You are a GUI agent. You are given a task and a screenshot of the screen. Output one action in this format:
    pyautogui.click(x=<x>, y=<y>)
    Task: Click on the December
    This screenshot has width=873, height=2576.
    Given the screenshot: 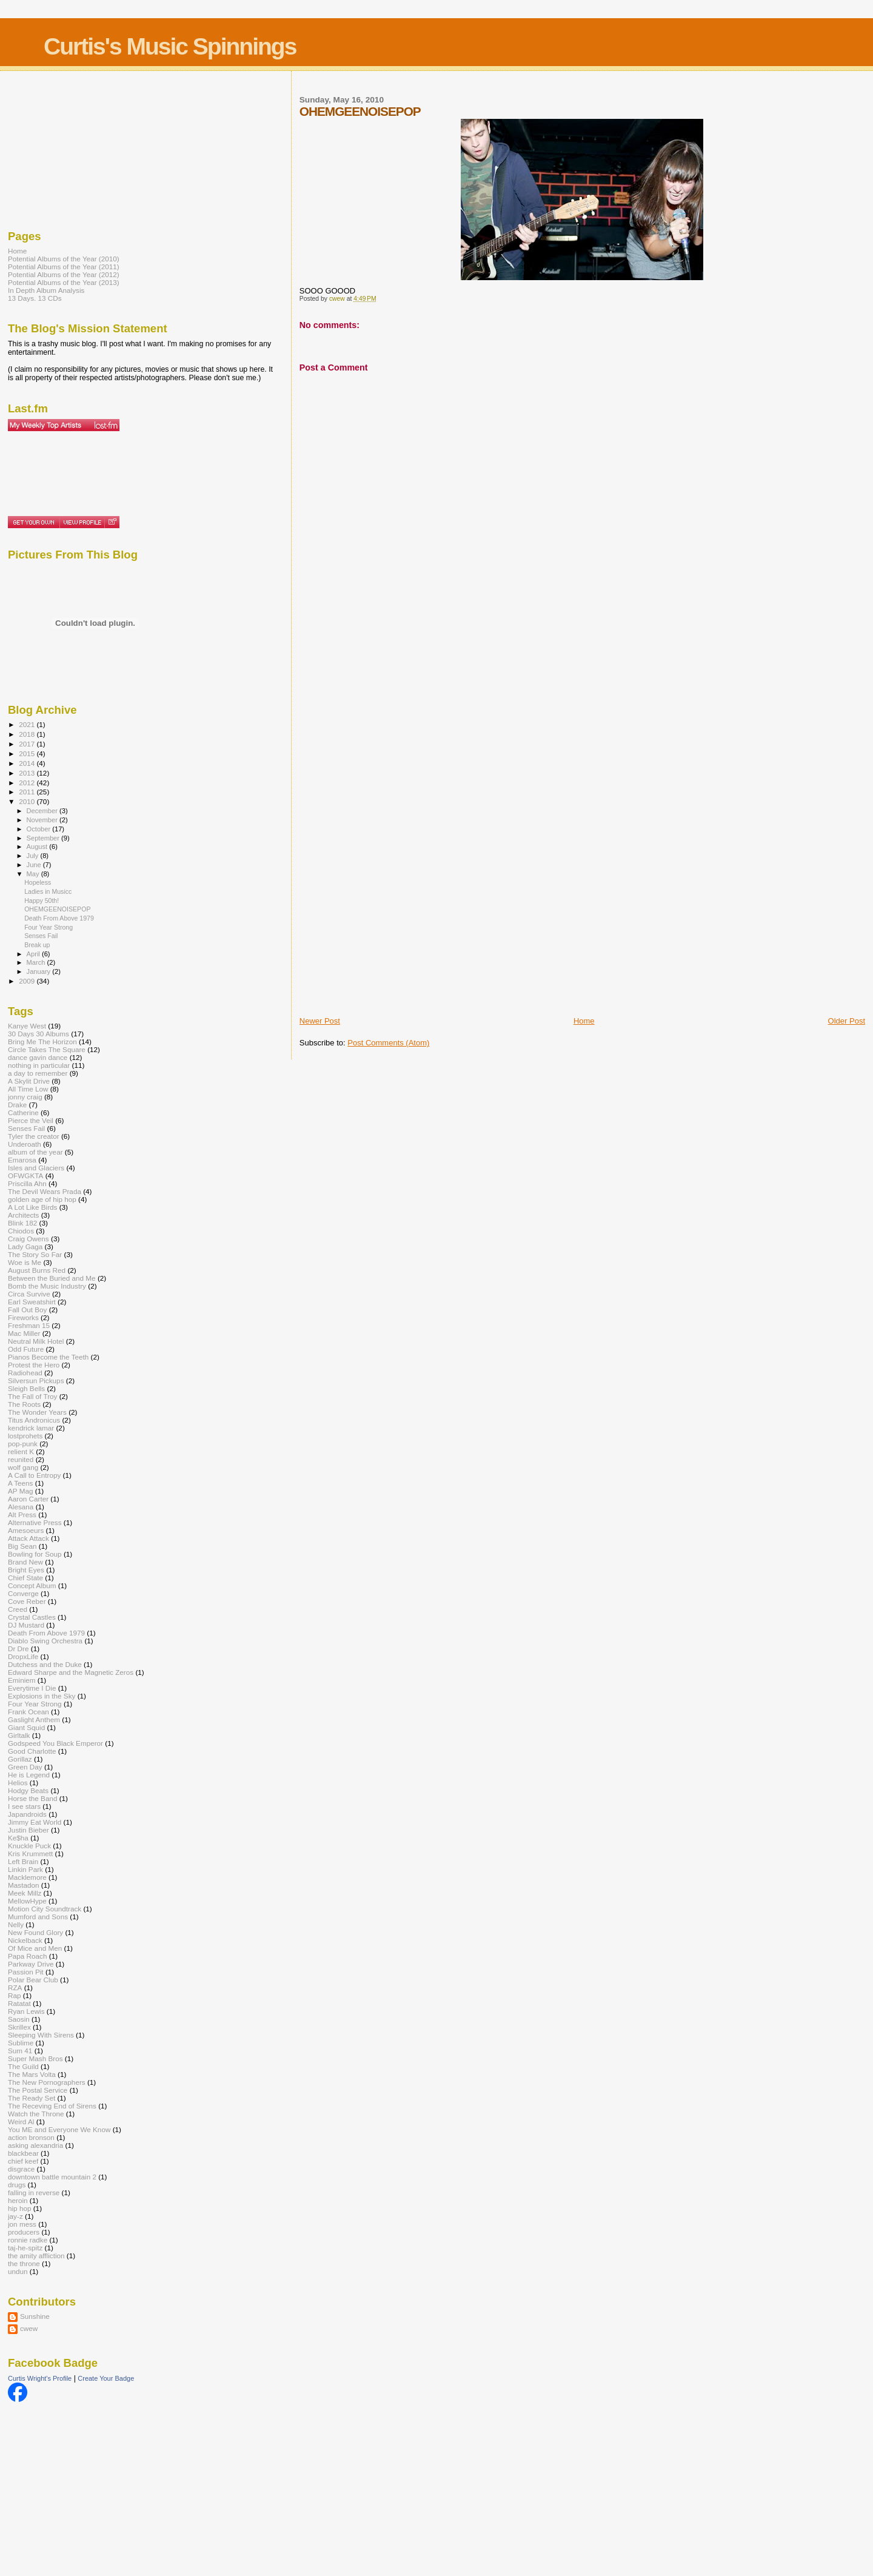 What is the action you would take?
    pyautogui.click(x=43, y=810)
    